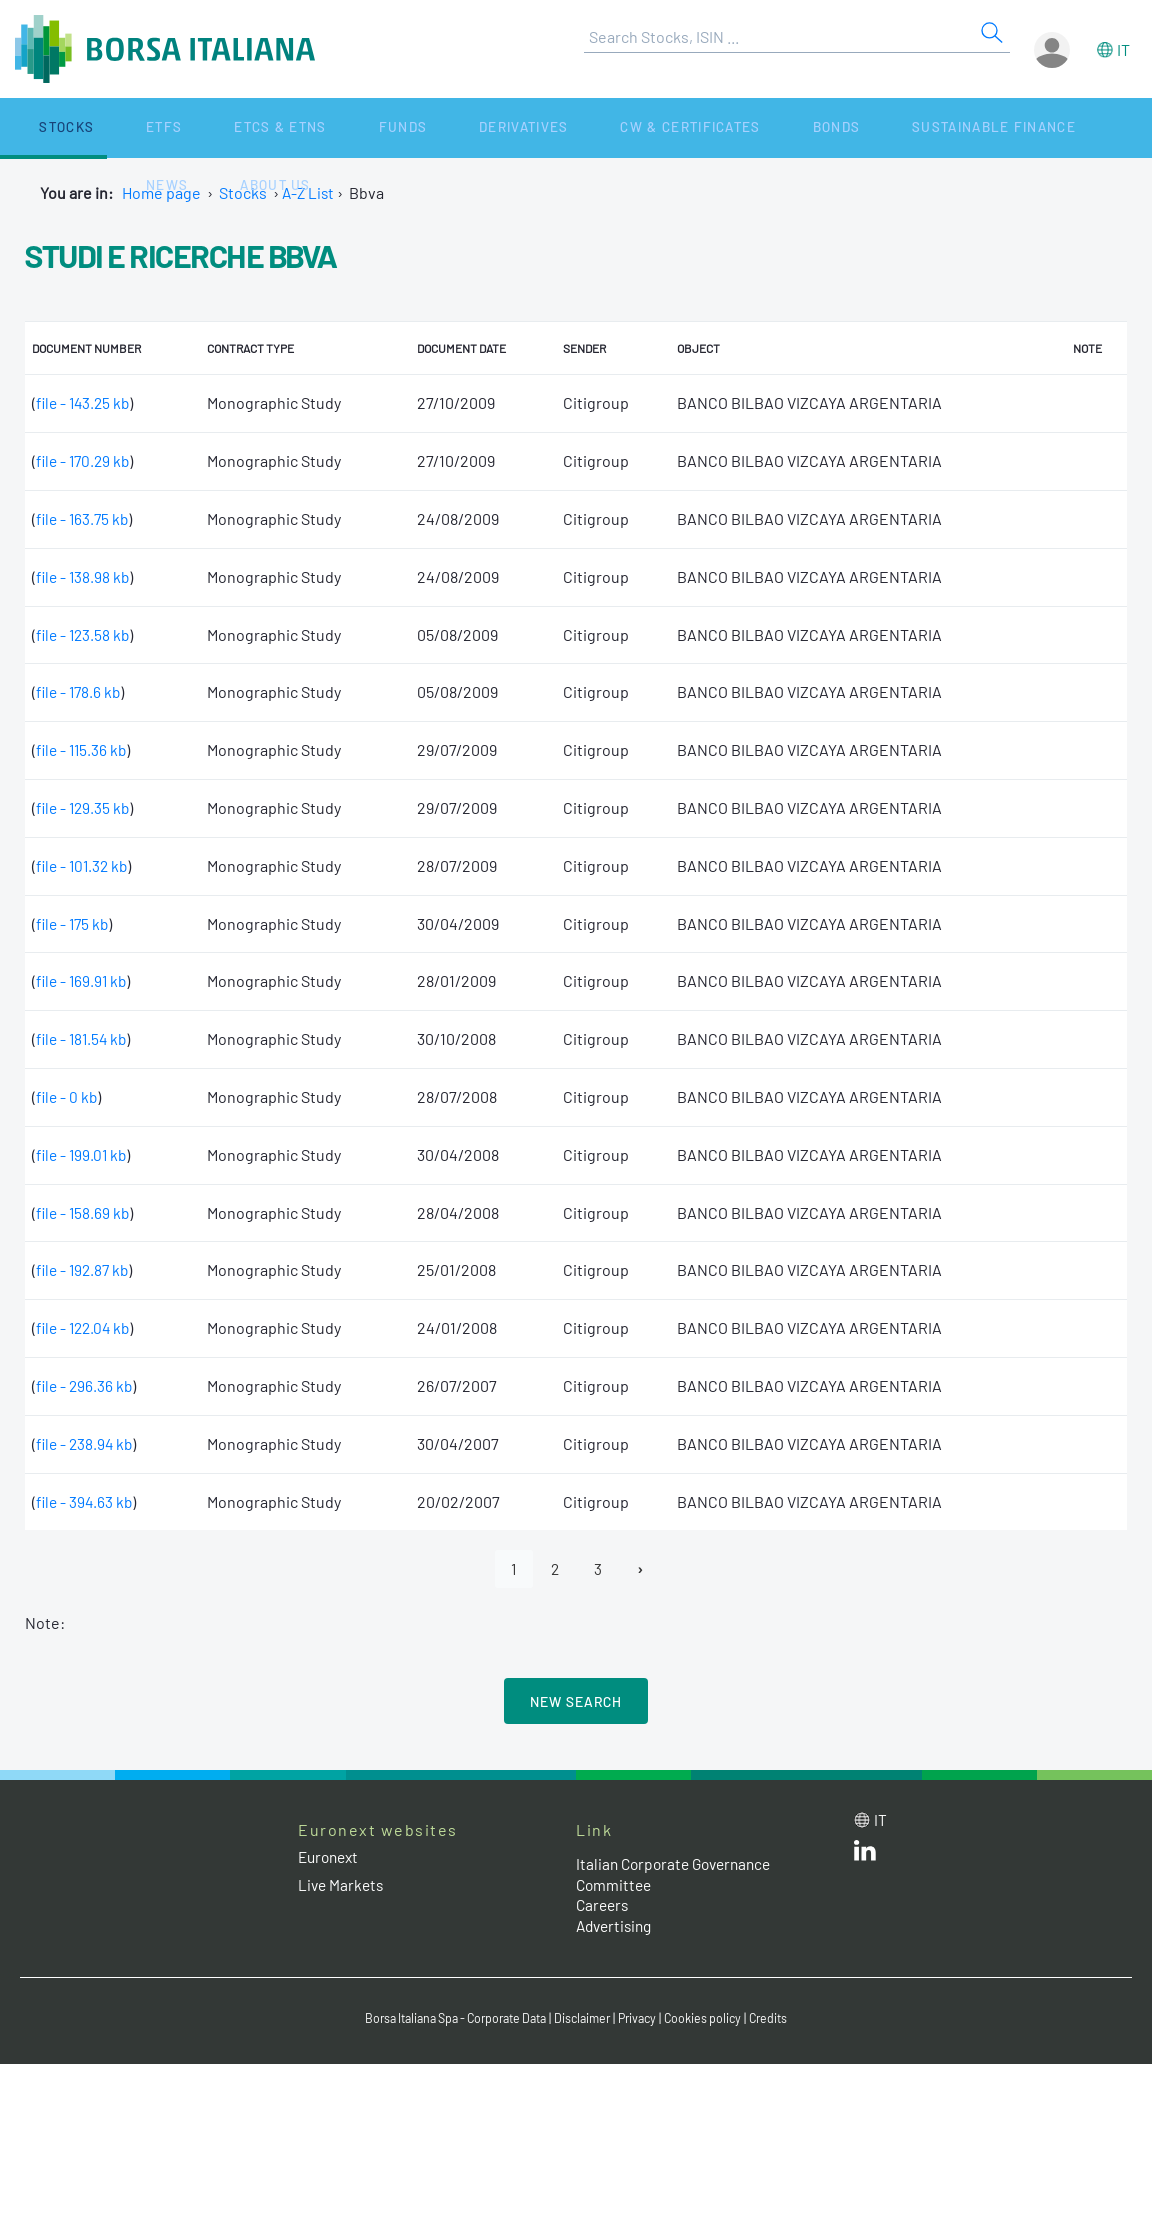 This screenshot has width=1152, height=2230. I want to click on ETCs & ETNs, so click(197, 127).